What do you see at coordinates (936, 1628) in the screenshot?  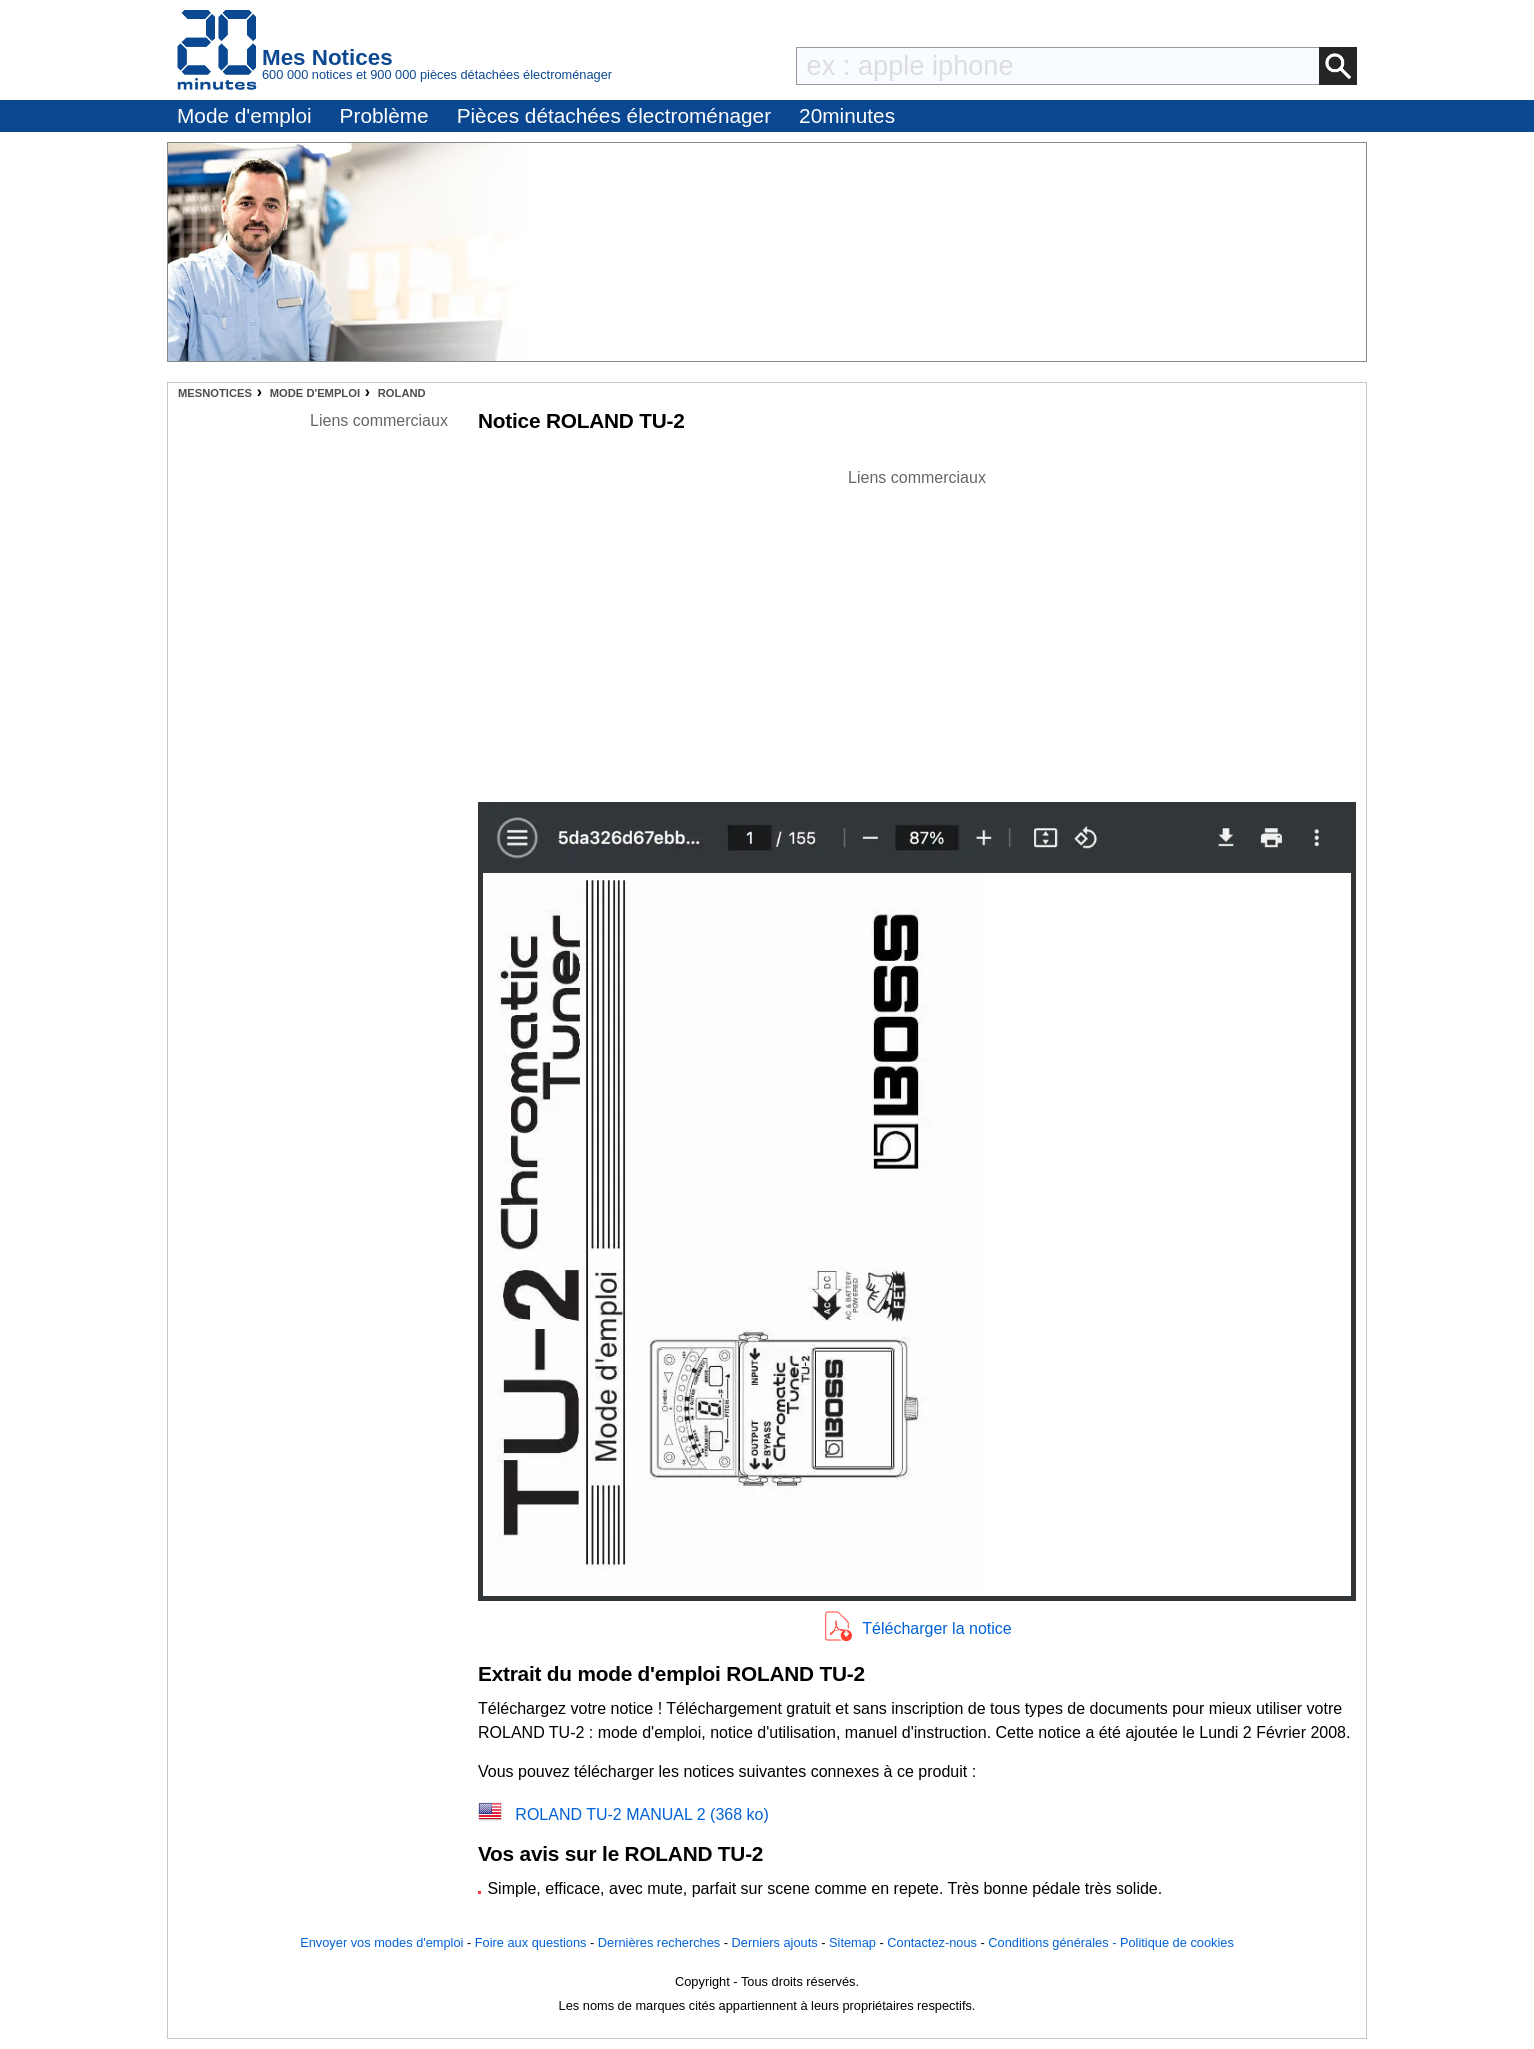 I see `Télécharger la notice` at bounding box center [936, 1628].